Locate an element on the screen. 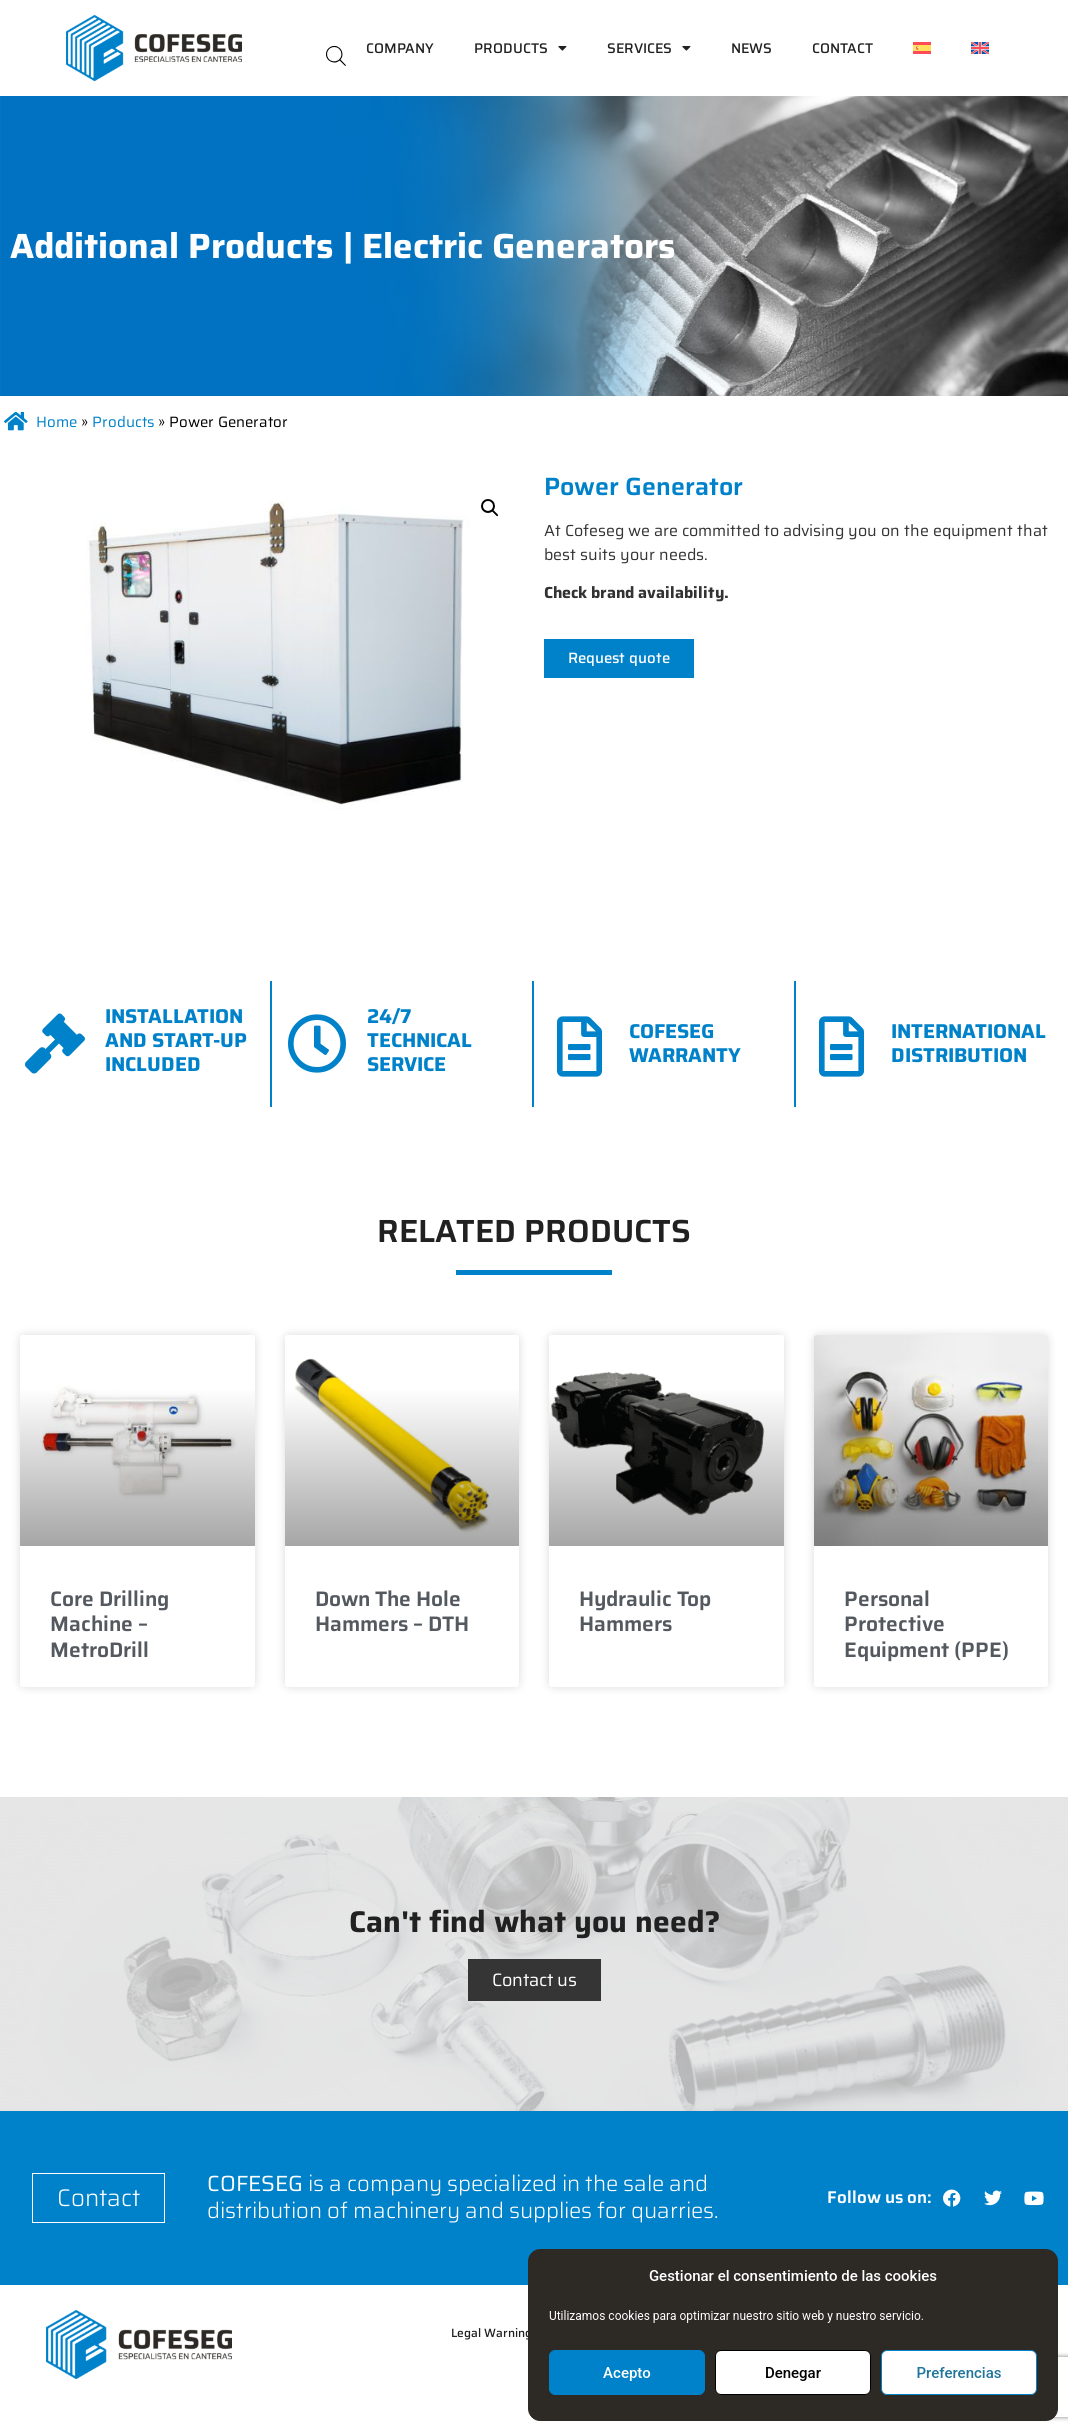 The height and width of the screenshot is (2431, 1068). [menuitem] is located at coordinates (922, 48).